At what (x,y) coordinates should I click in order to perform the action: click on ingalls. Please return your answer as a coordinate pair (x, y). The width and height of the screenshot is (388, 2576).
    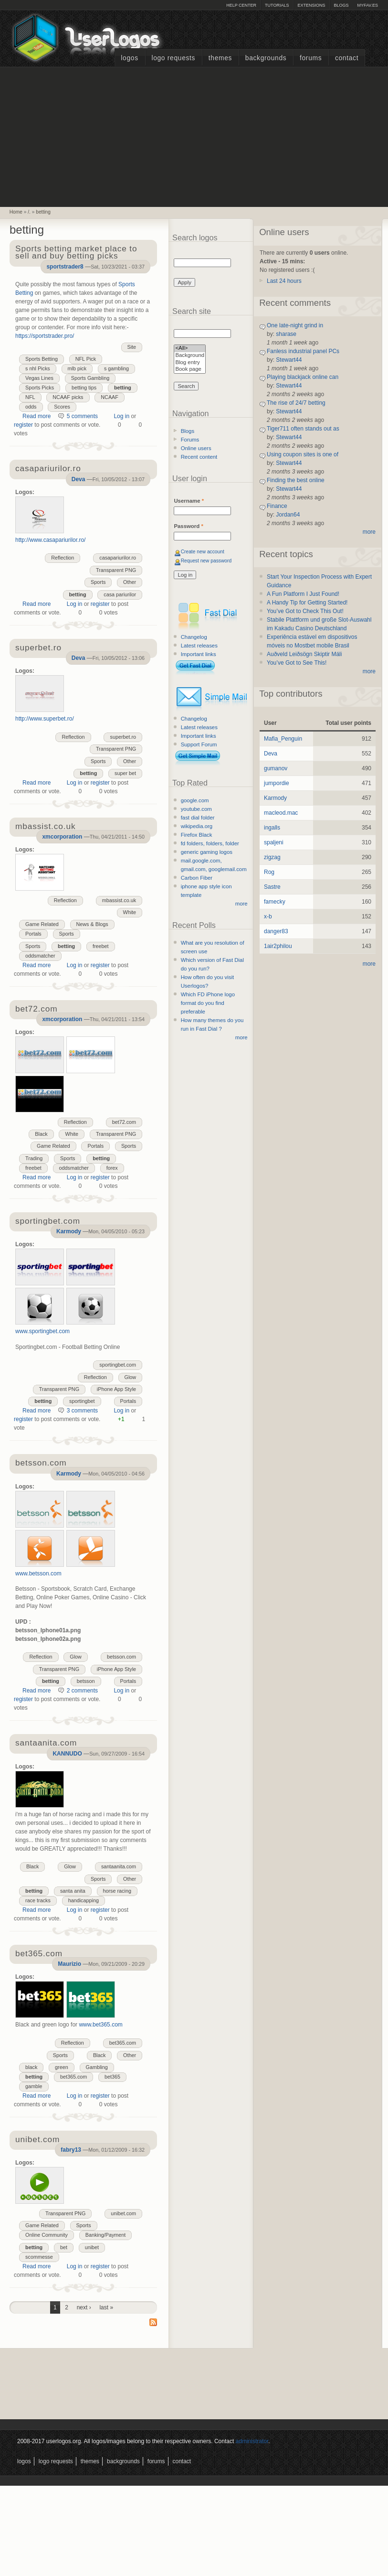
    Looking at the image, I should click on (272, 827).